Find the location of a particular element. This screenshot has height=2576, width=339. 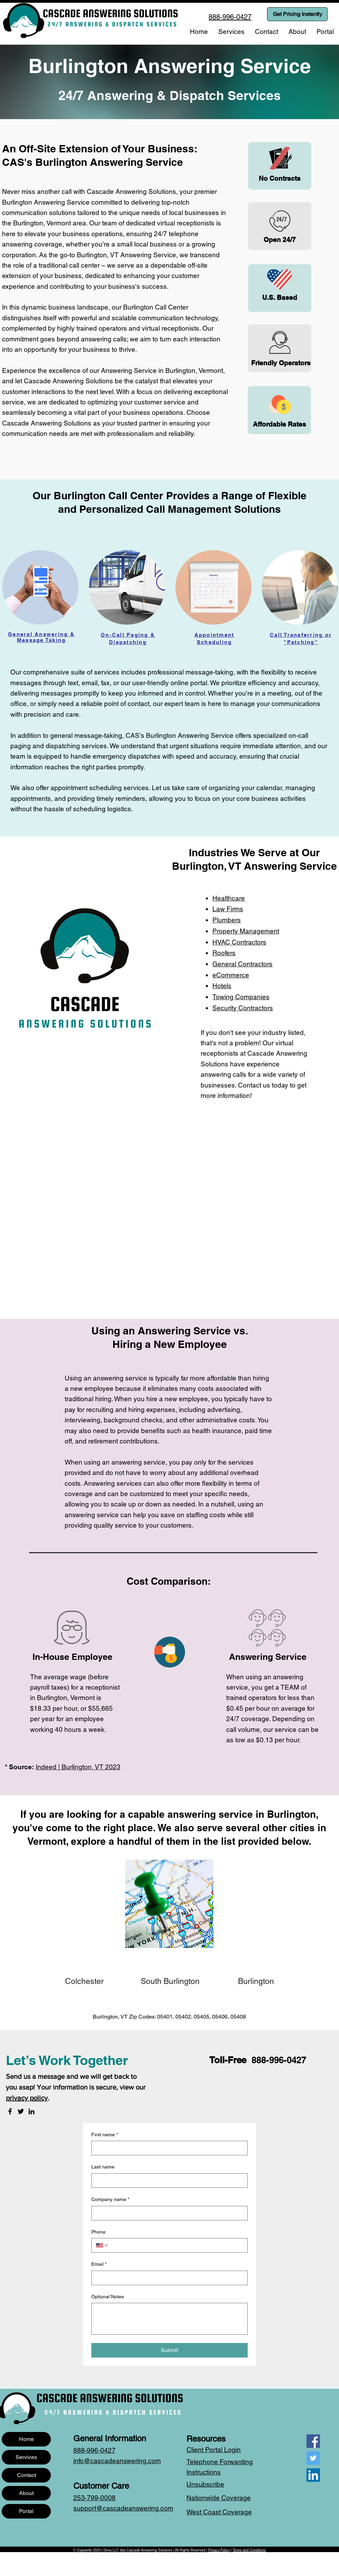

Phone is located at coordinates (98, 2232).